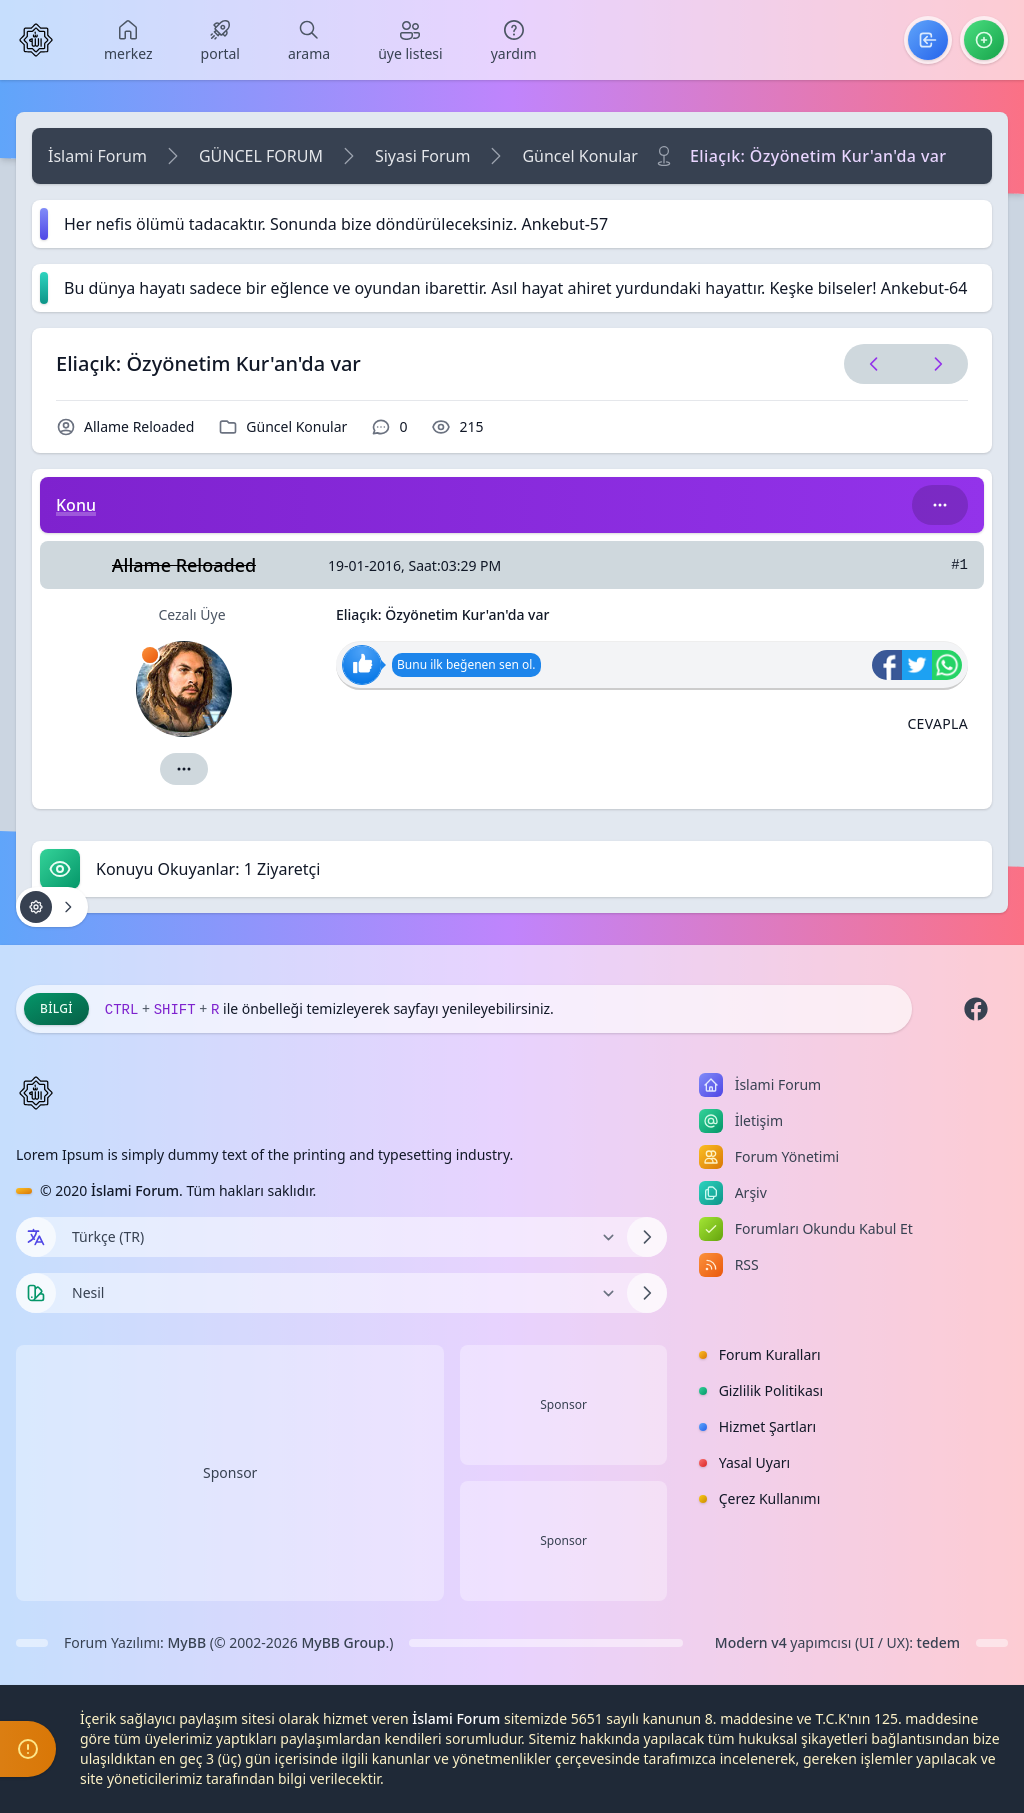 This screenshot has width=1024, height=1813. I want to click on MyBB Group, so click(343, 1642).